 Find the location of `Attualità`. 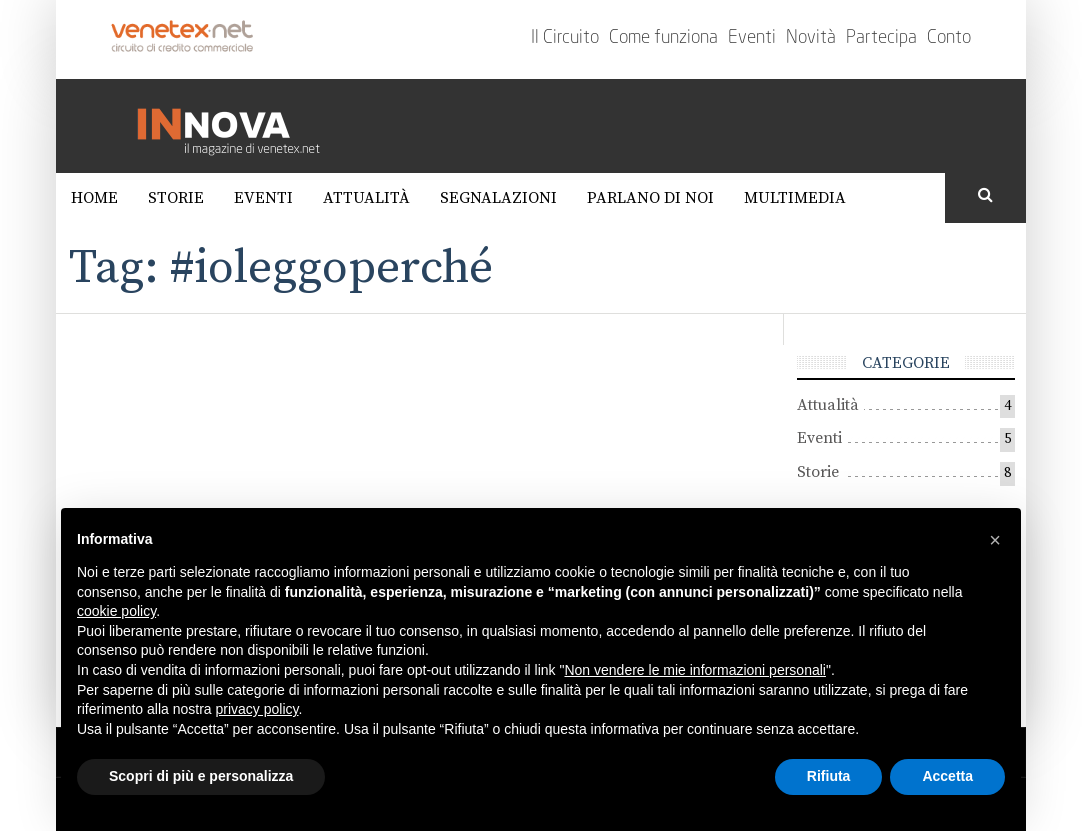

Attualità is located at coordinates (366, 198).